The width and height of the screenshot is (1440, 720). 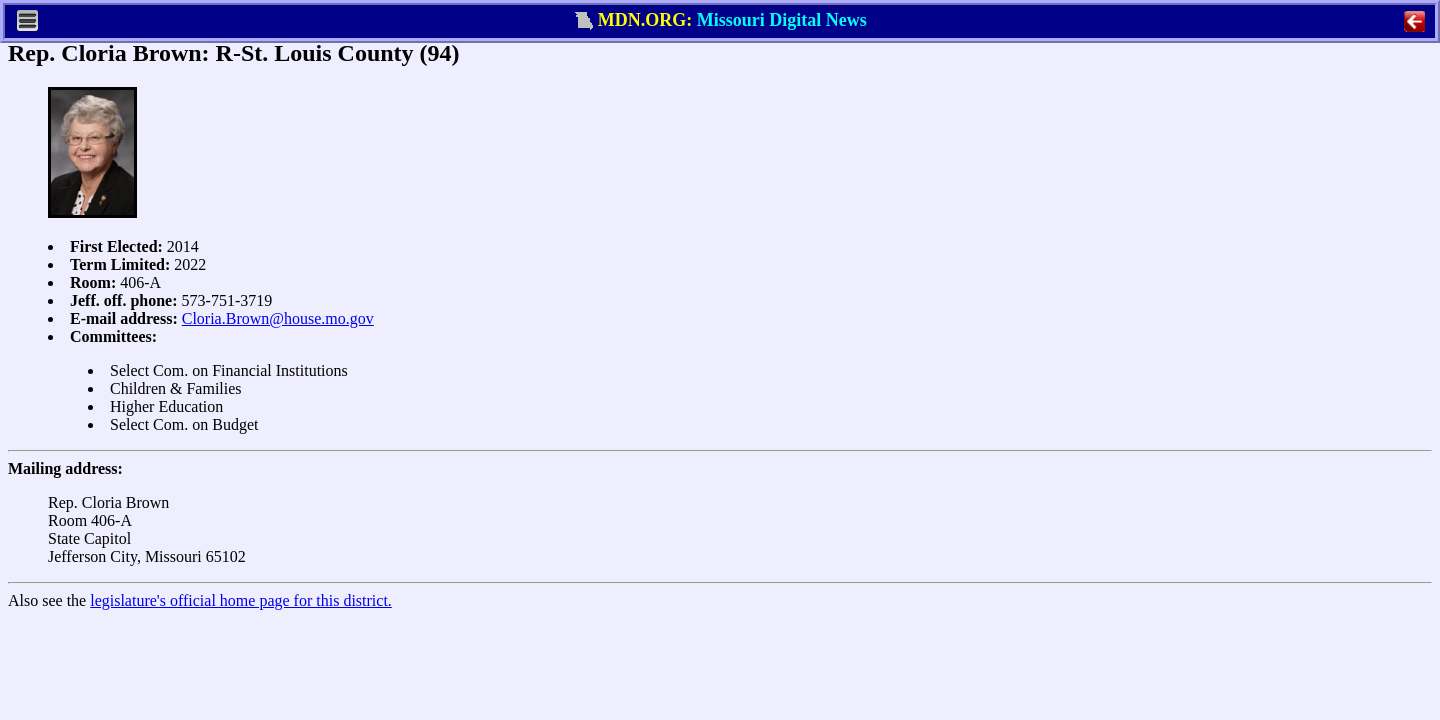 I want to click on legislature's official home page for this district., so click(x=241, y=600).